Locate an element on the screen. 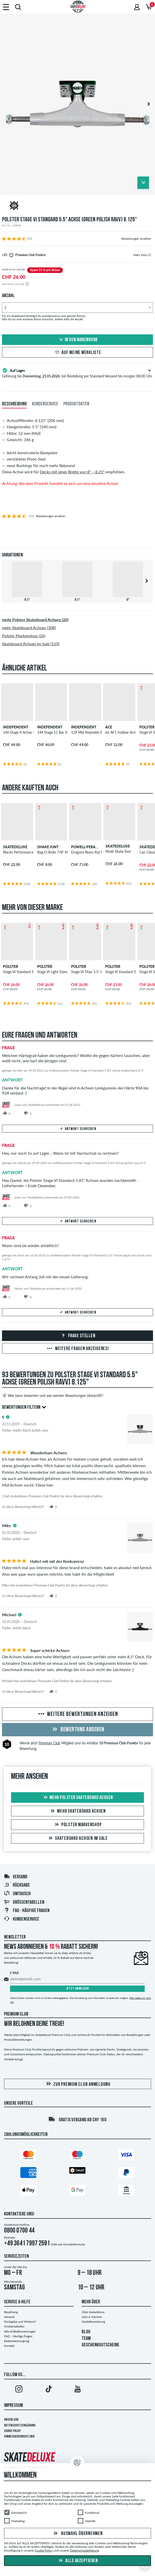 The height and width of the screenshot is (2576, 155). Decks mit einer Breite von 8" – 8.25" is located at coordinates (72, 471).